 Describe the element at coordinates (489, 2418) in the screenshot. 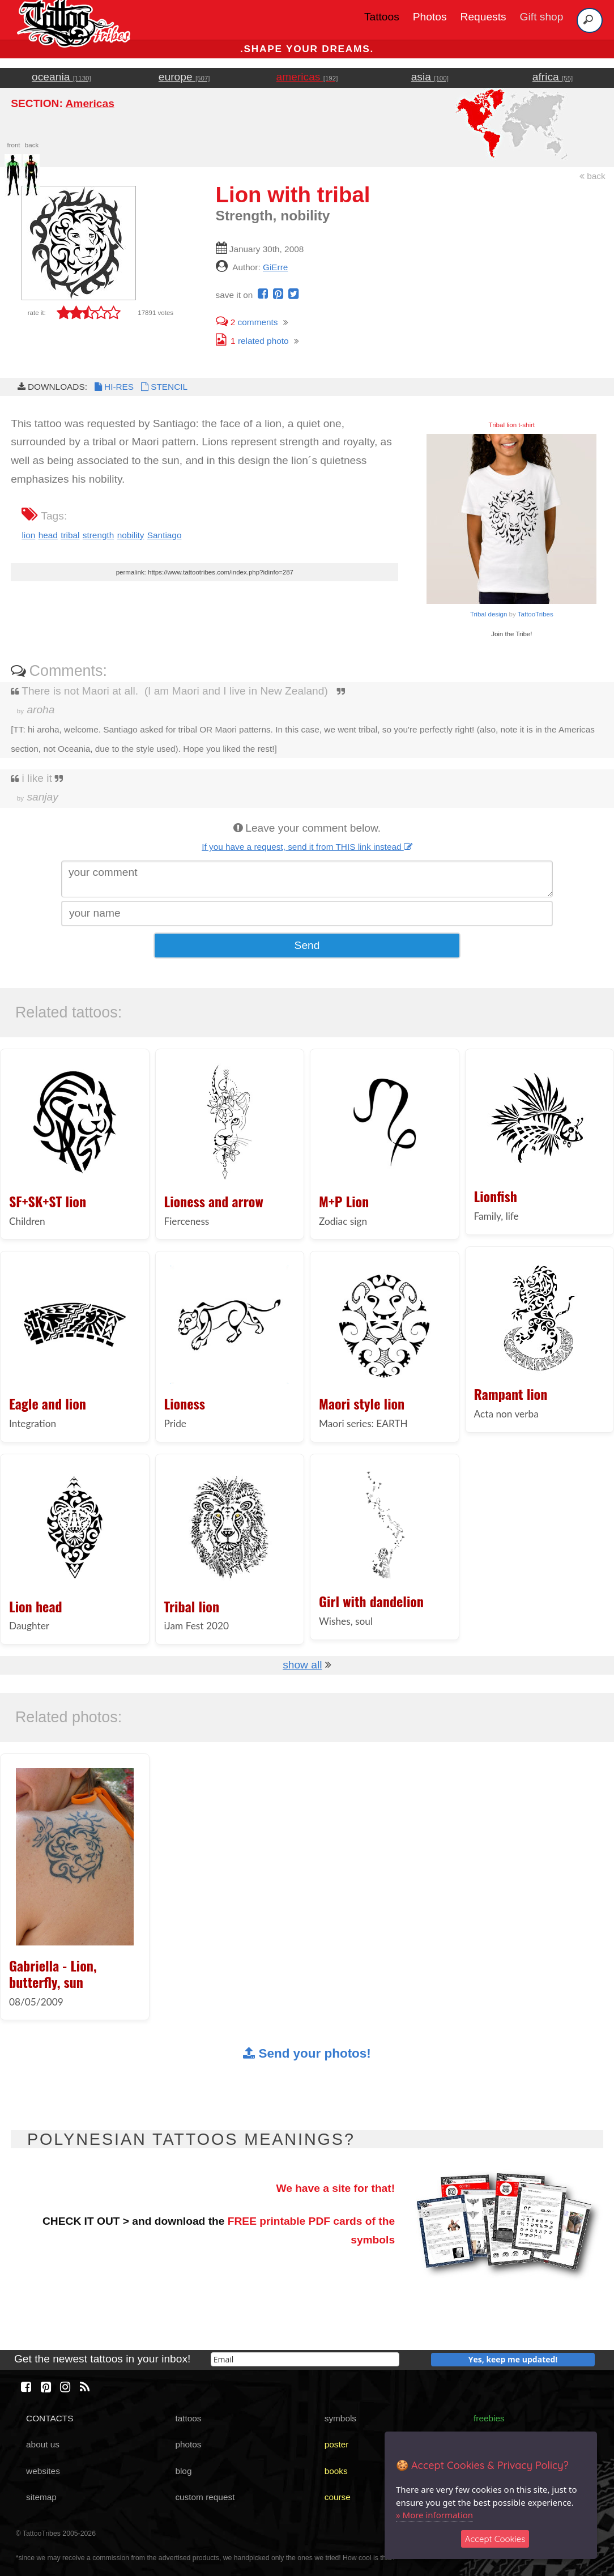

I see `freebies` at that location.